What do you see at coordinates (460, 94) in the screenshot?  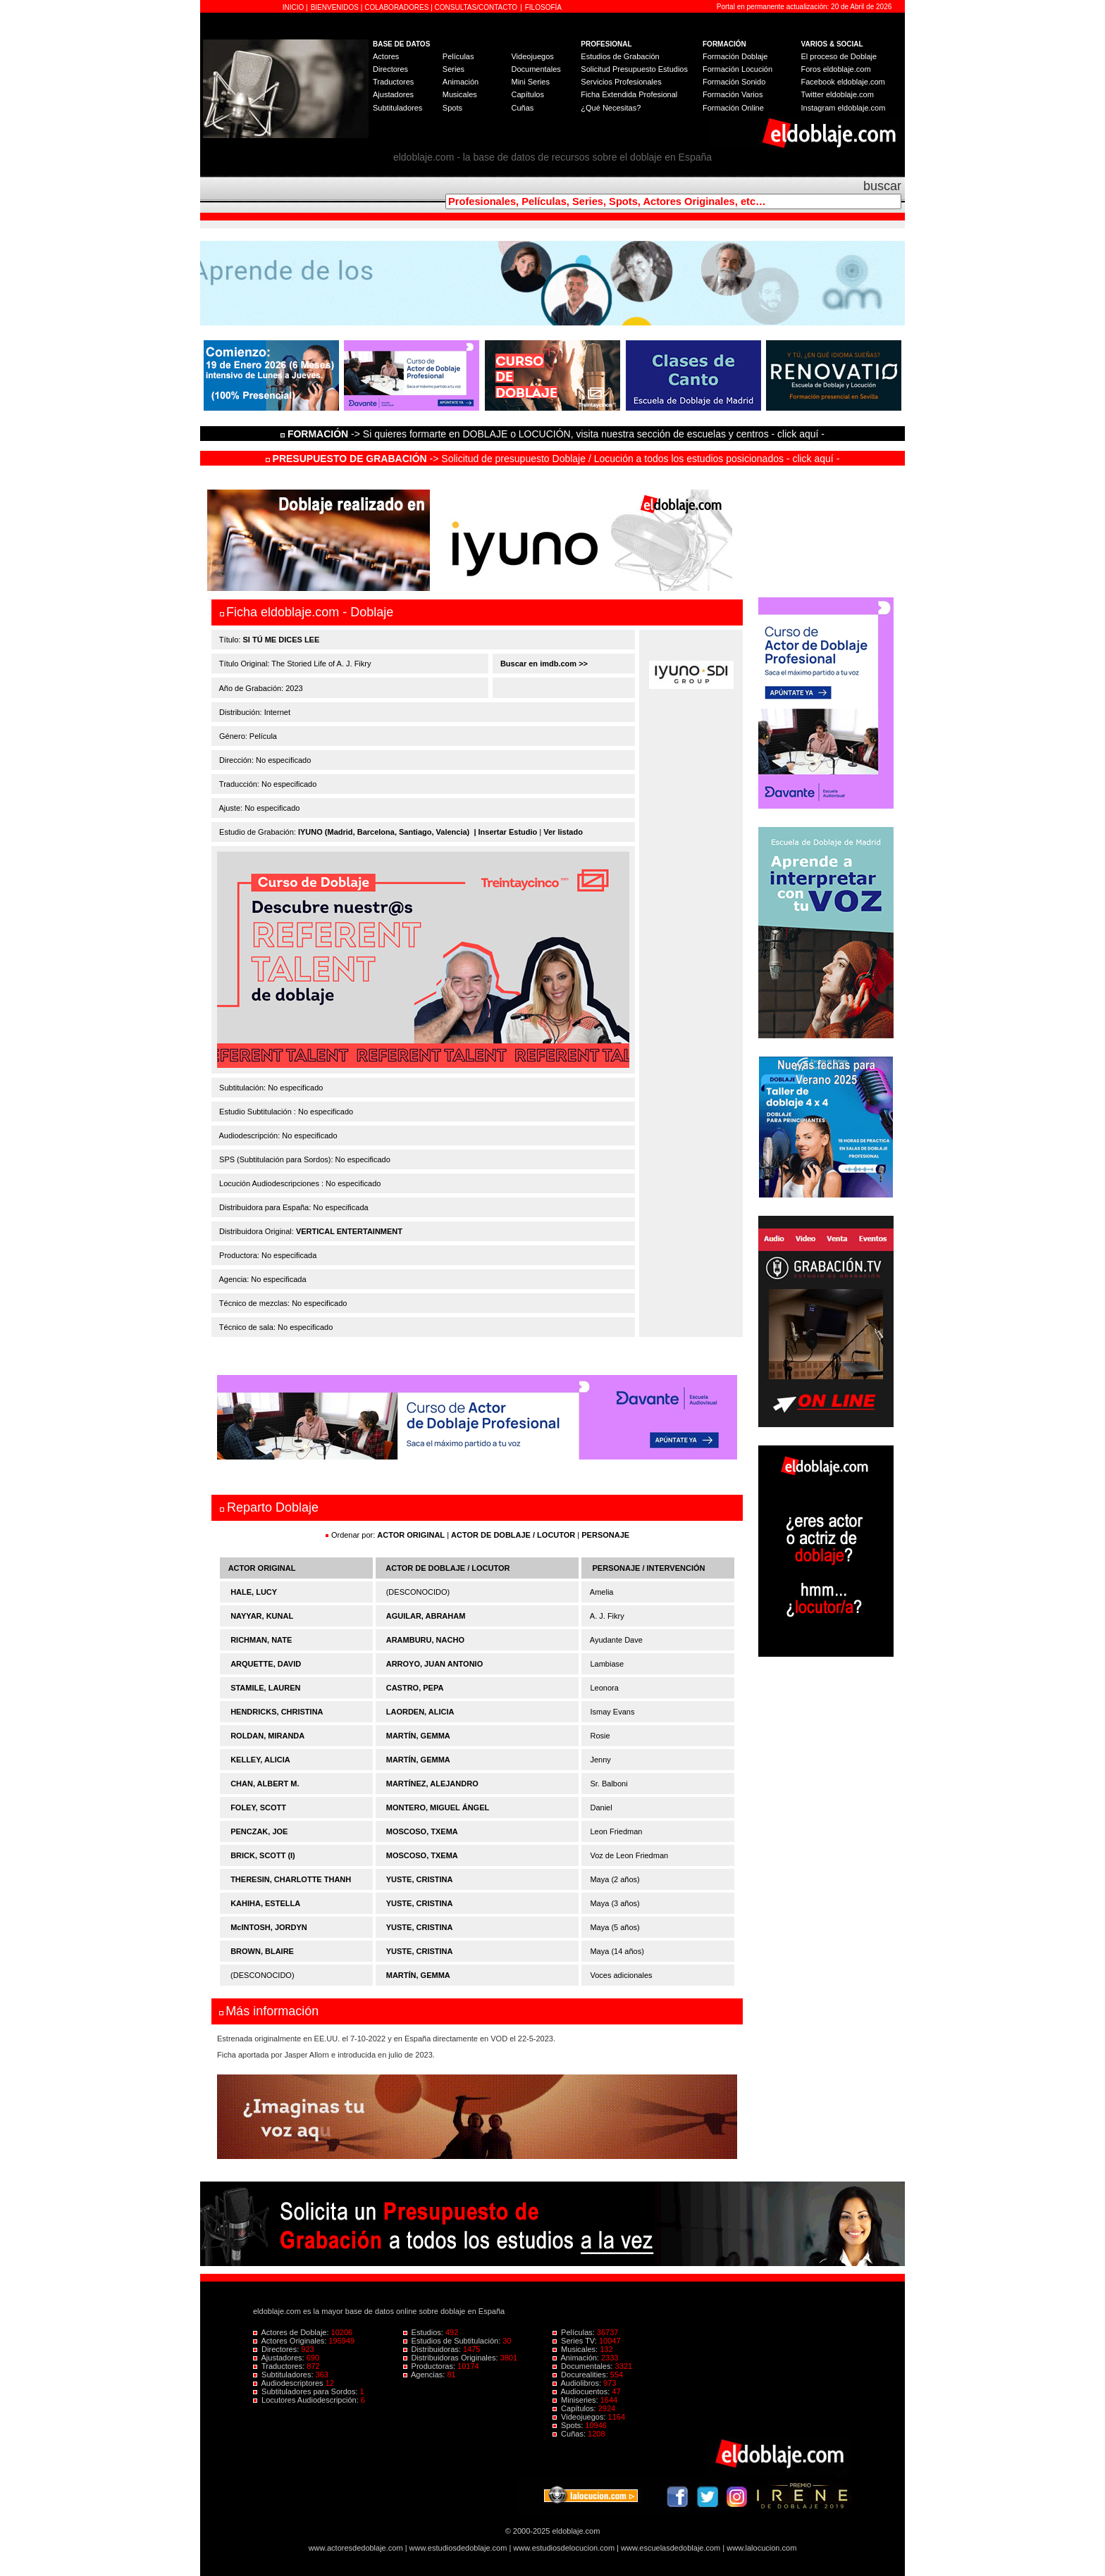 I see `Musicales` at bounding box center [460, 94].